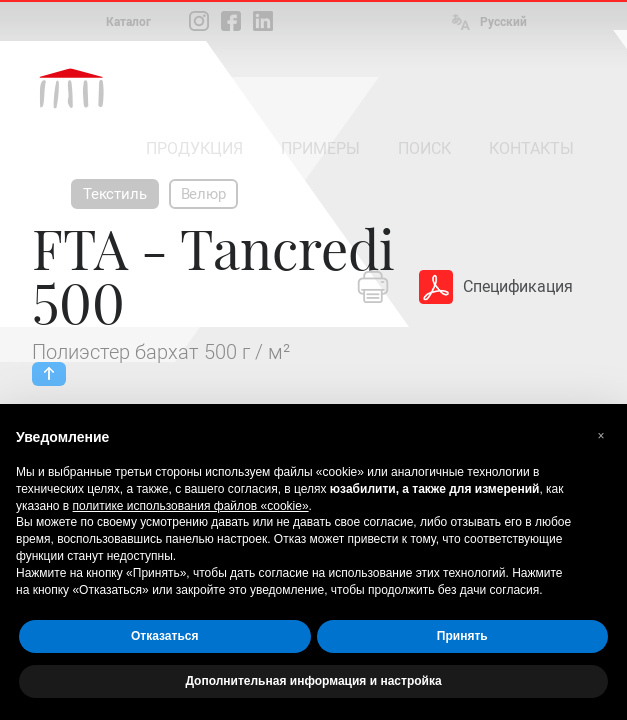 The height and width of the screenshot is (720, 627). Describe the element at coordinates (191, 506) in the screenshot. I see `политике использования файлов «cookie» [button]` at that location.